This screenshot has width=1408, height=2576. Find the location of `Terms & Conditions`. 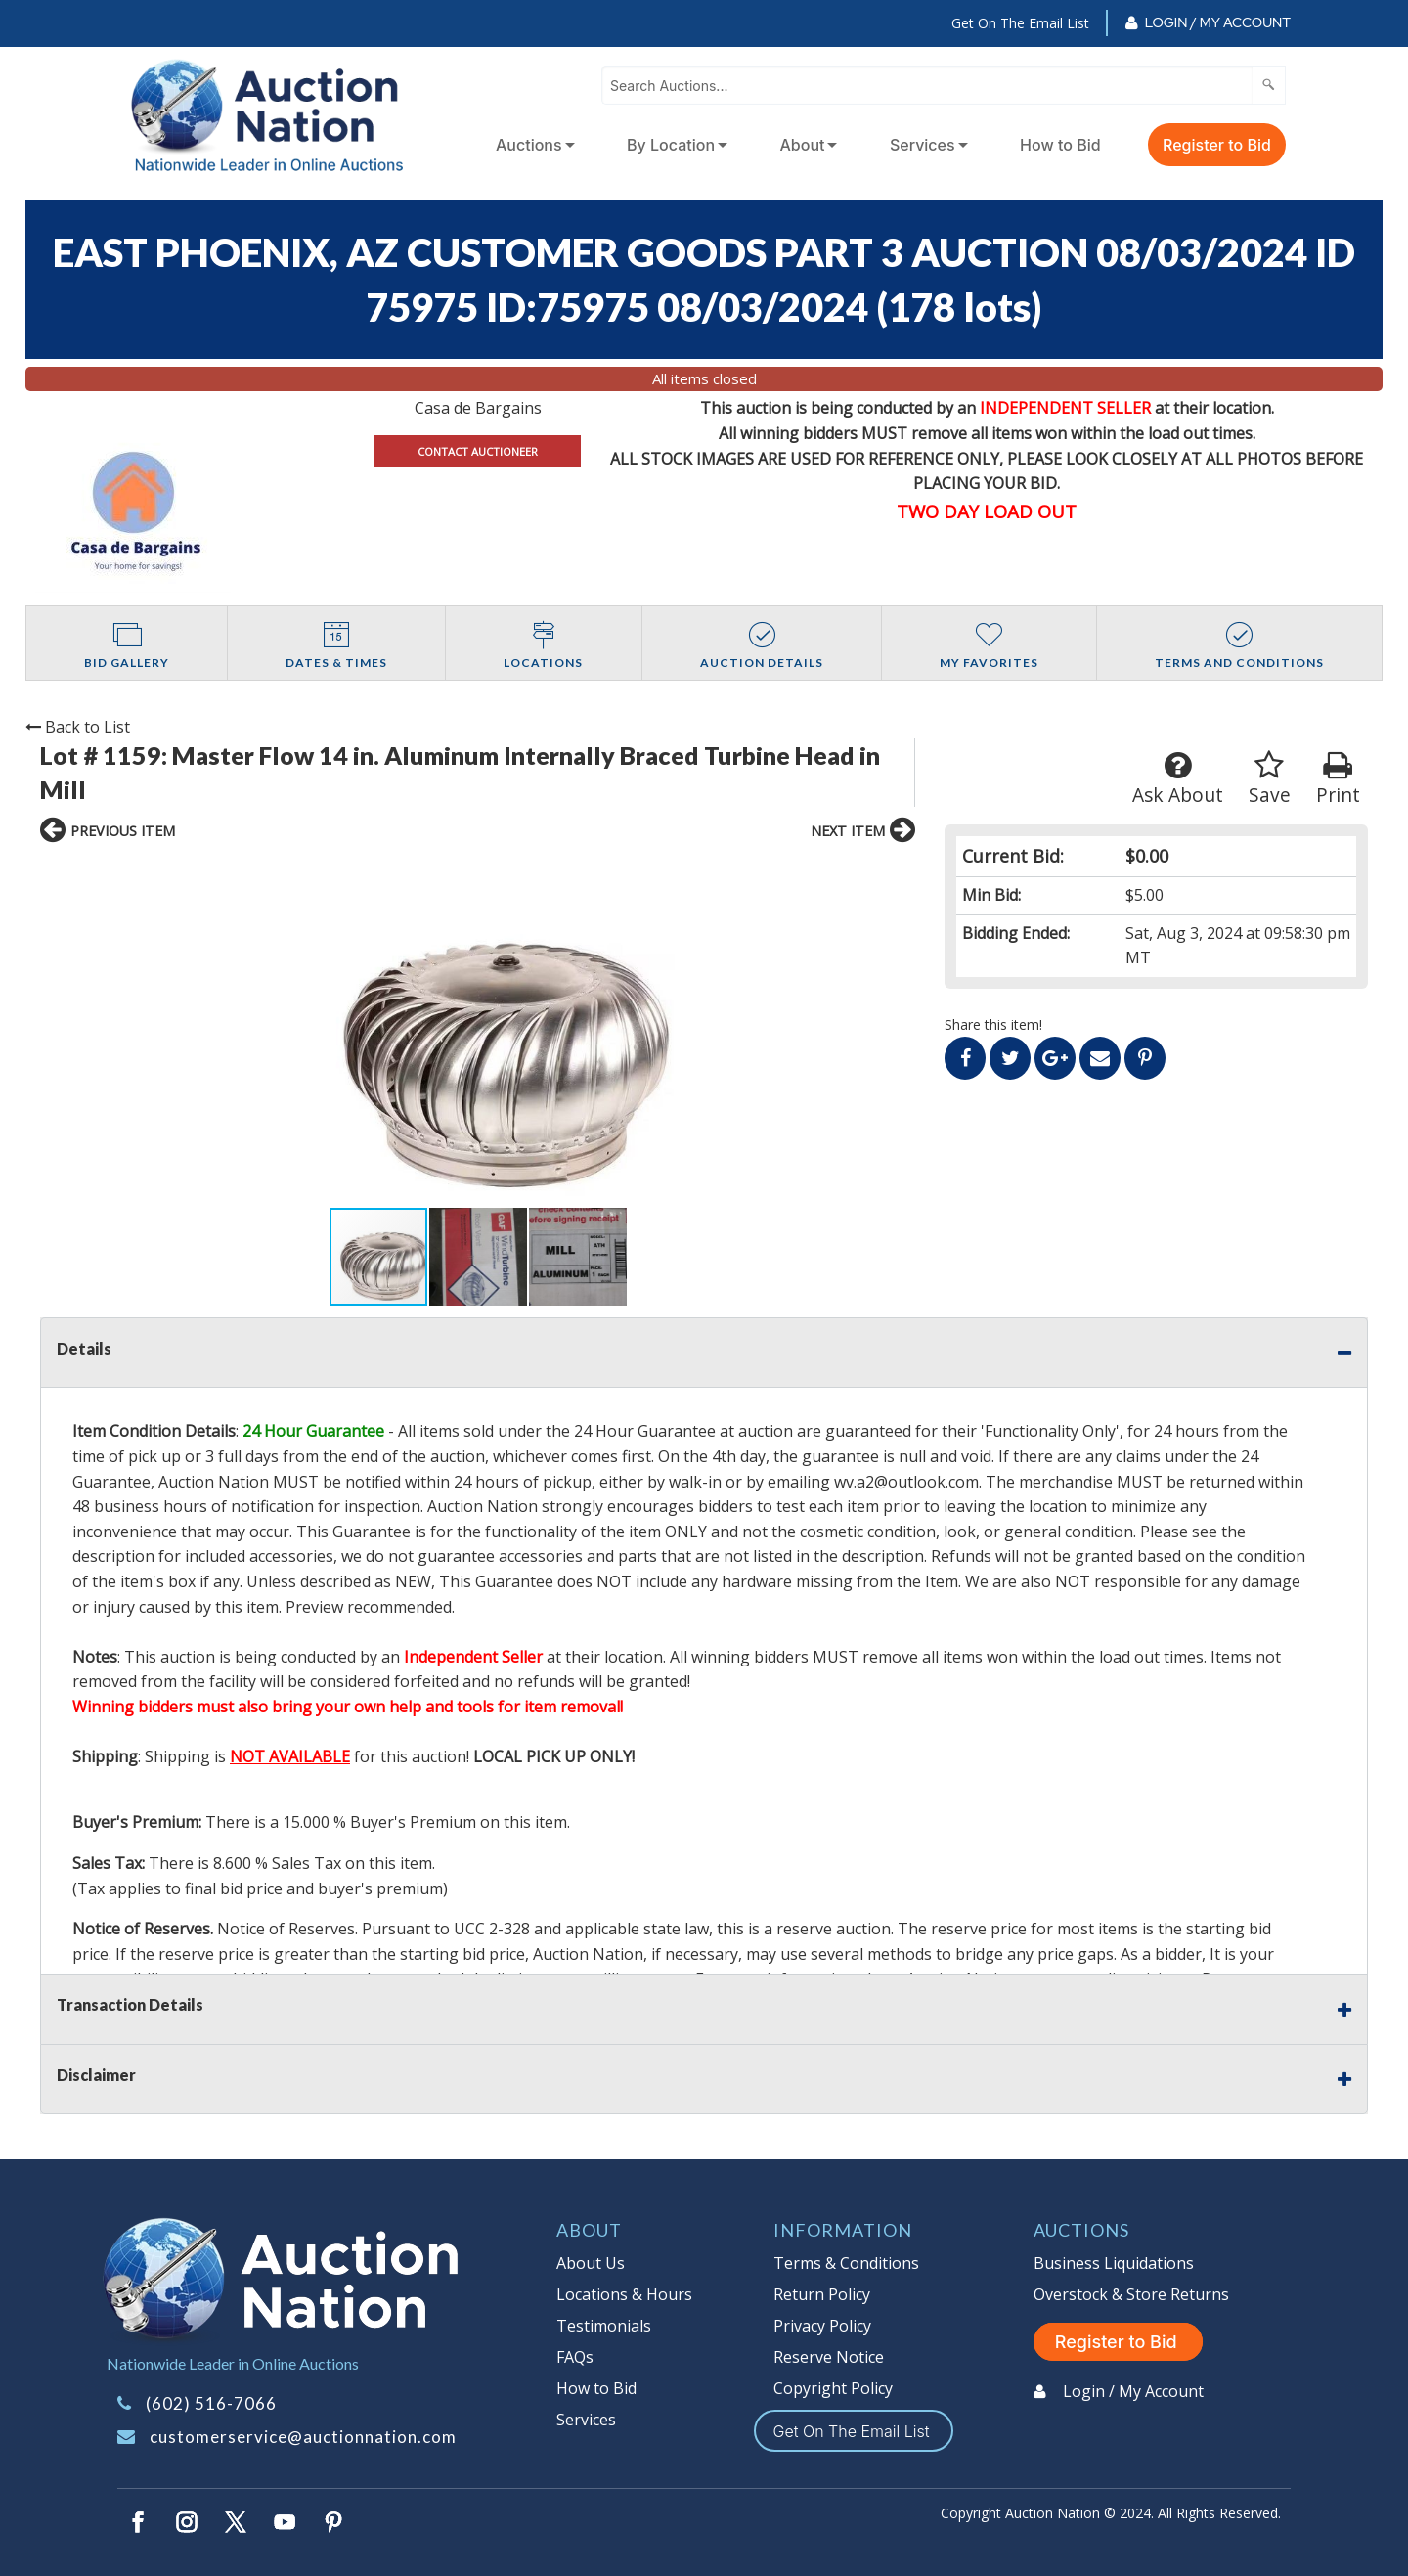

Terms & Conditions is located at coordinates (846, 2263).